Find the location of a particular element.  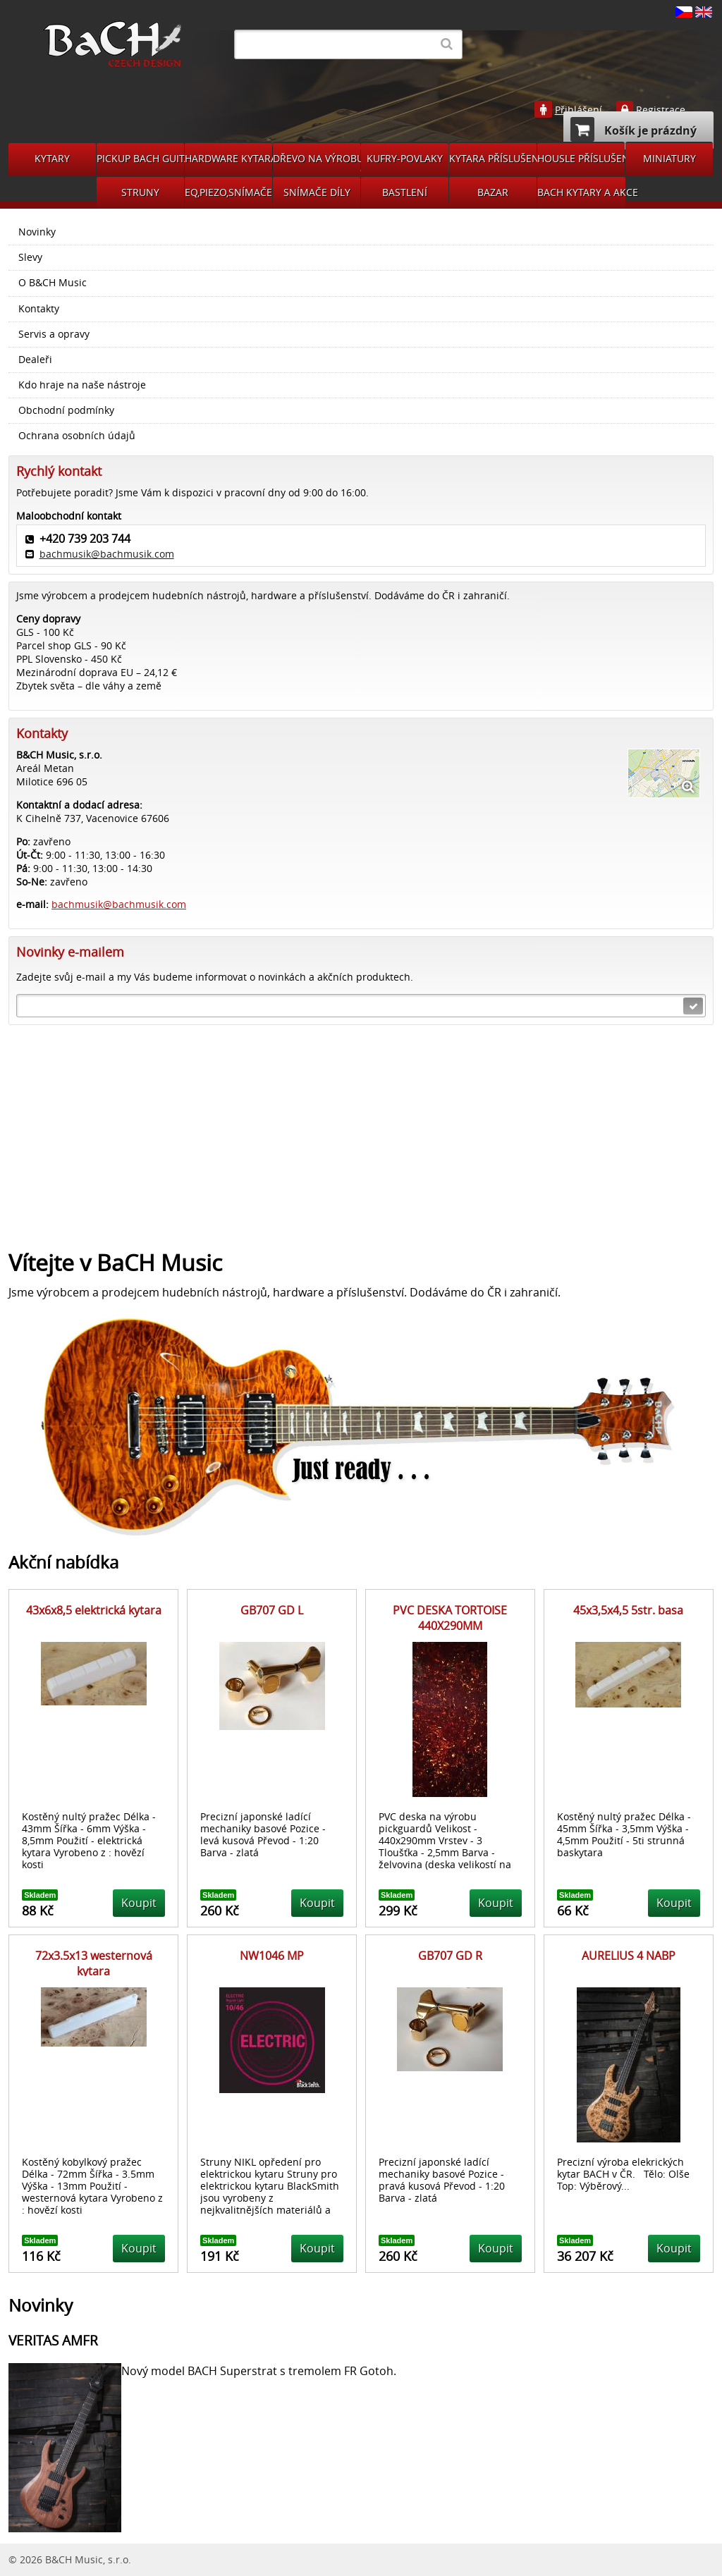

MINIATURY is located at coordinates (669, 158).